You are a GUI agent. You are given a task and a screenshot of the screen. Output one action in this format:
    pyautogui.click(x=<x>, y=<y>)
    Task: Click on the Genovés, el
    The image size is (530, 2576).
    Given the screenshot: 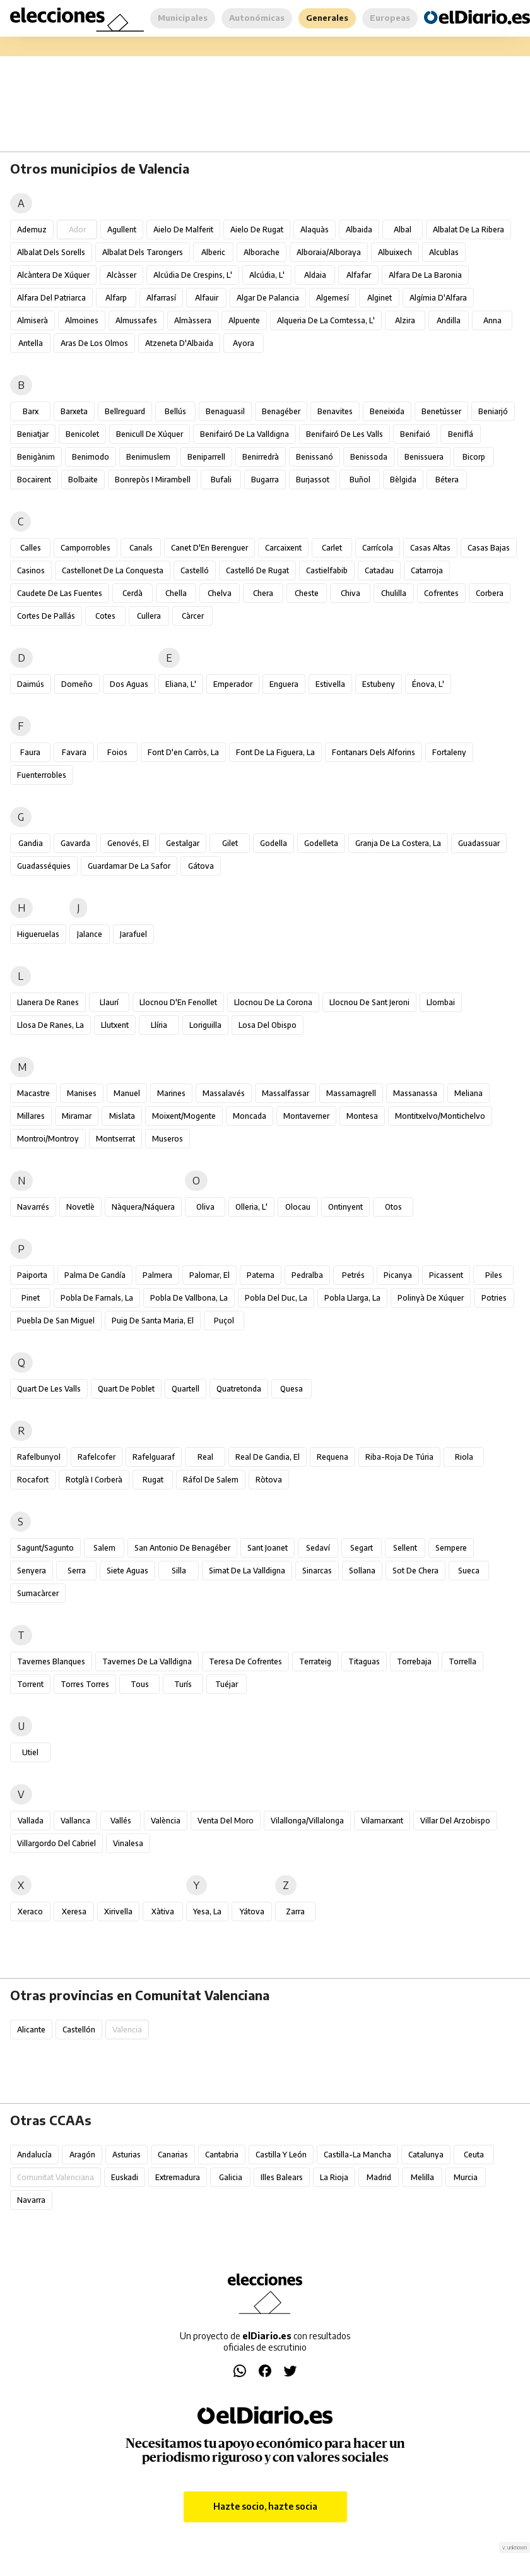 What is the action you would take?
    pyautogui.click(x=128, y=843)
    